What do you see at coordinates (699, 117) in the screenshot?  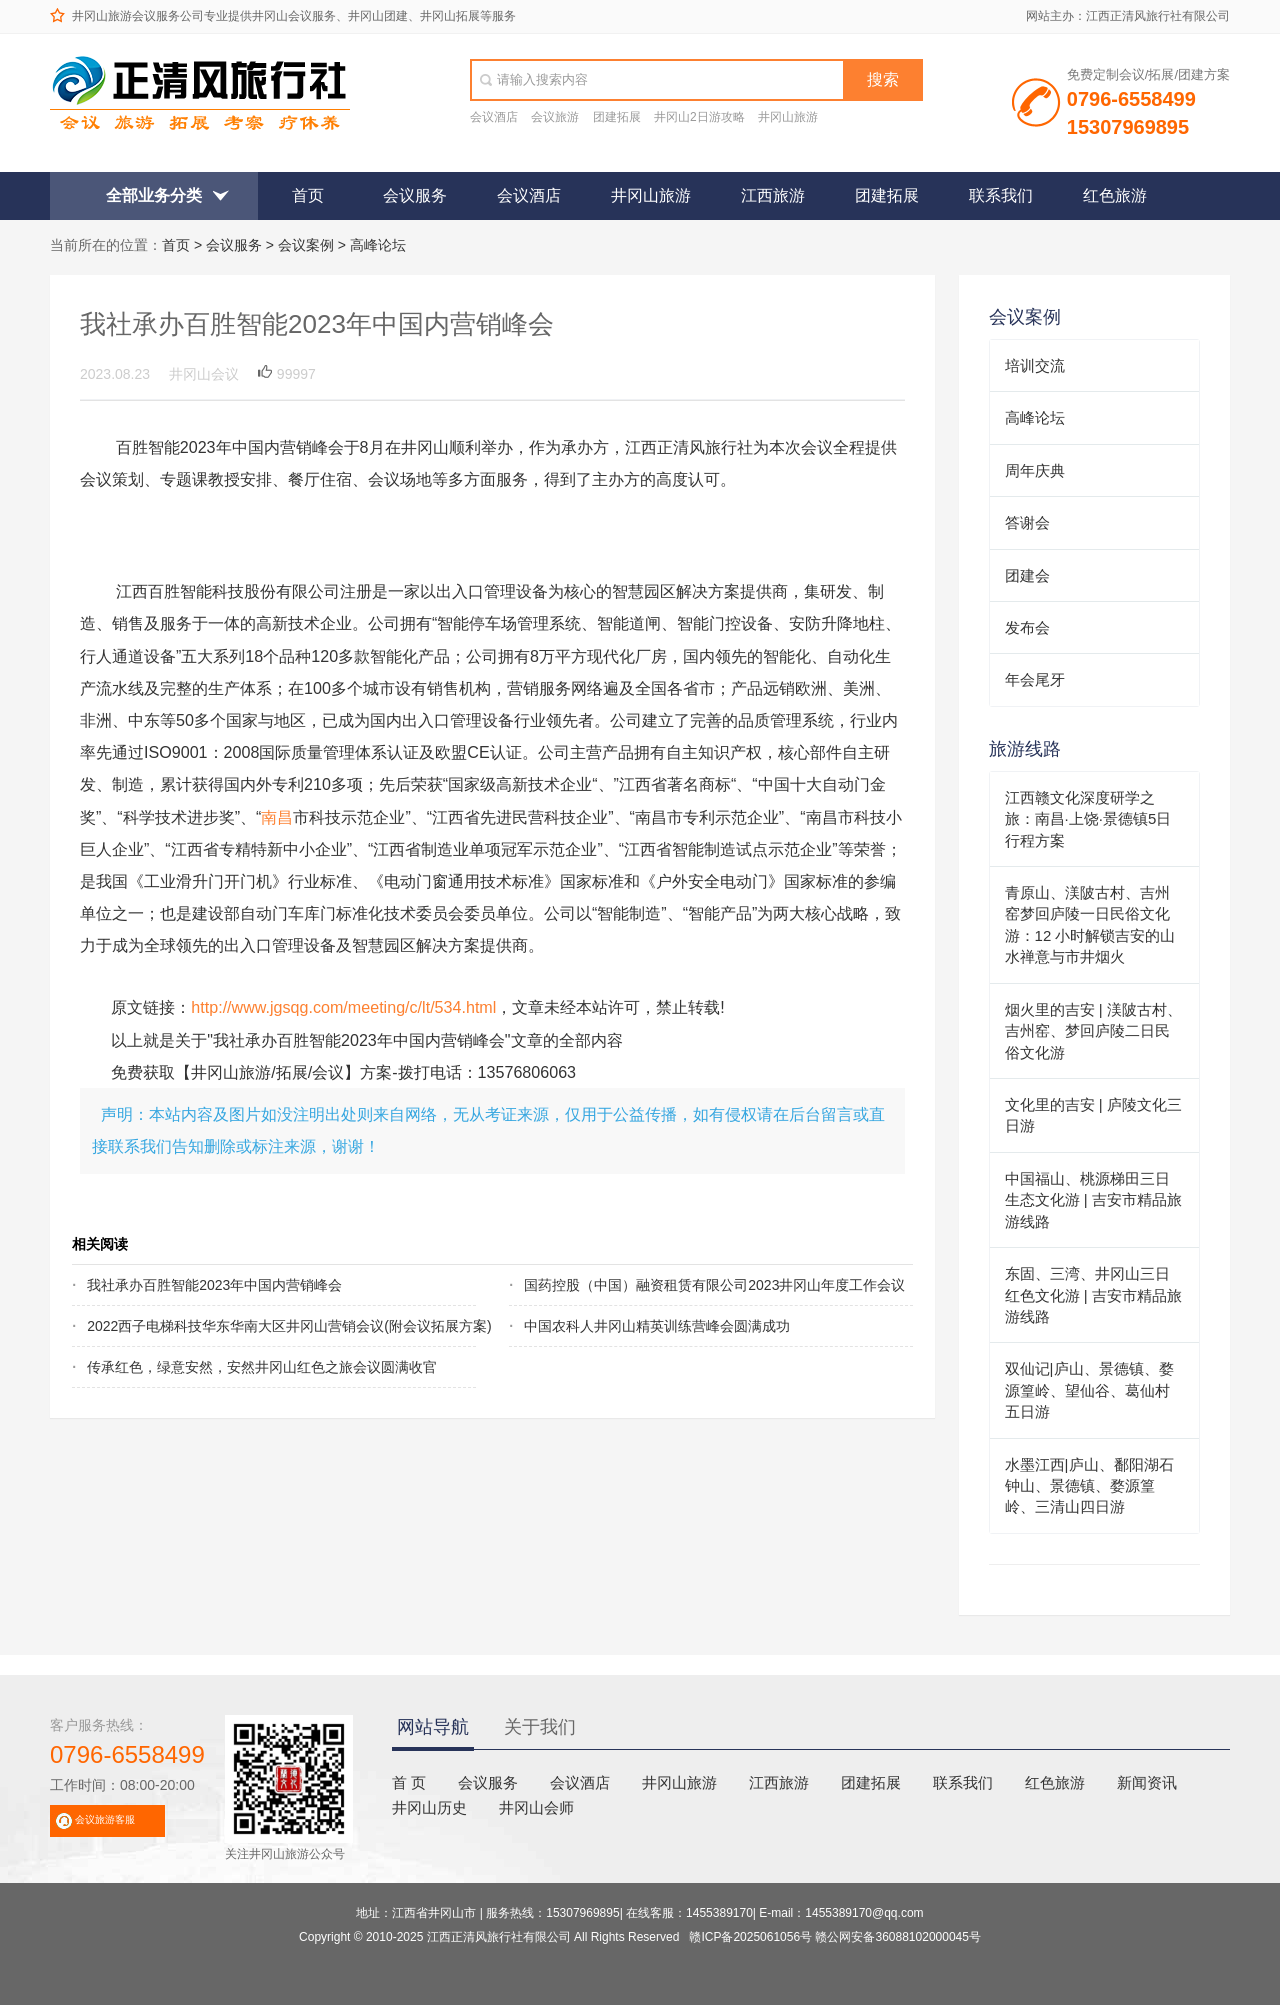 I see `井冈山2日游攻略` at bounding box center [699, 117].